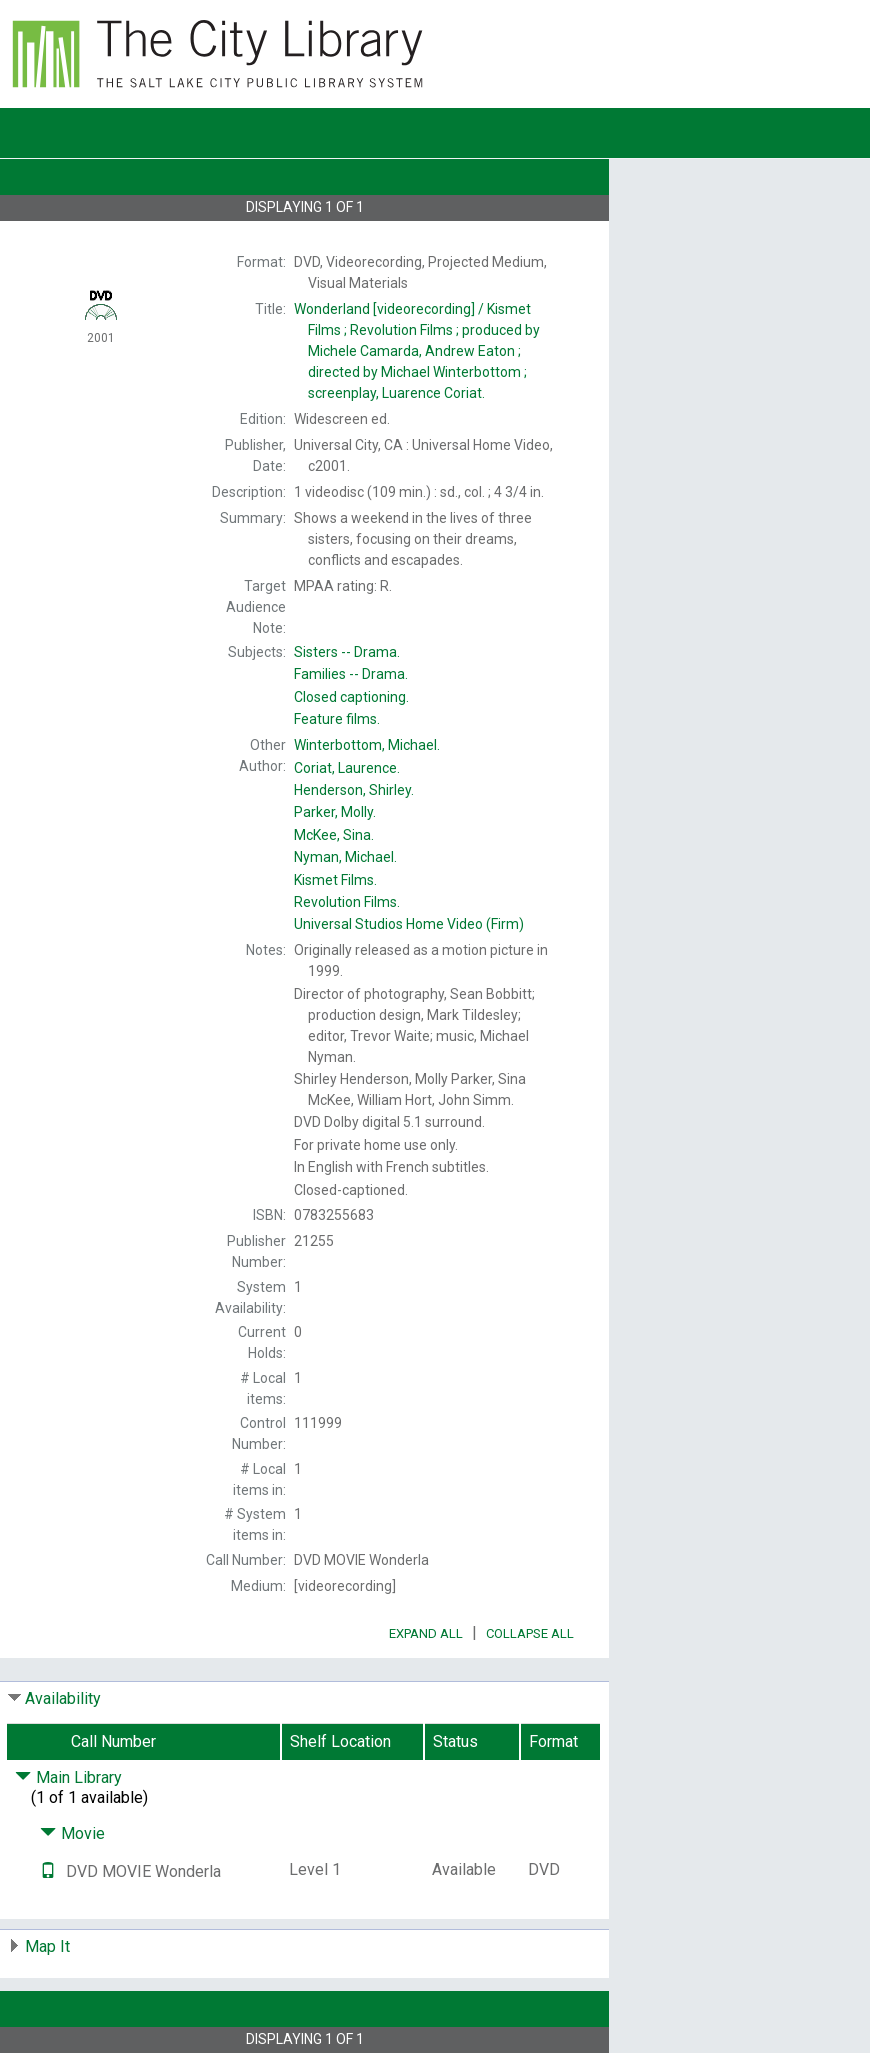 This screenshot has height=2053, width=870. Describe the element at coordinates (426, 1633) in the screenshot. I see `Expand All` at that location.